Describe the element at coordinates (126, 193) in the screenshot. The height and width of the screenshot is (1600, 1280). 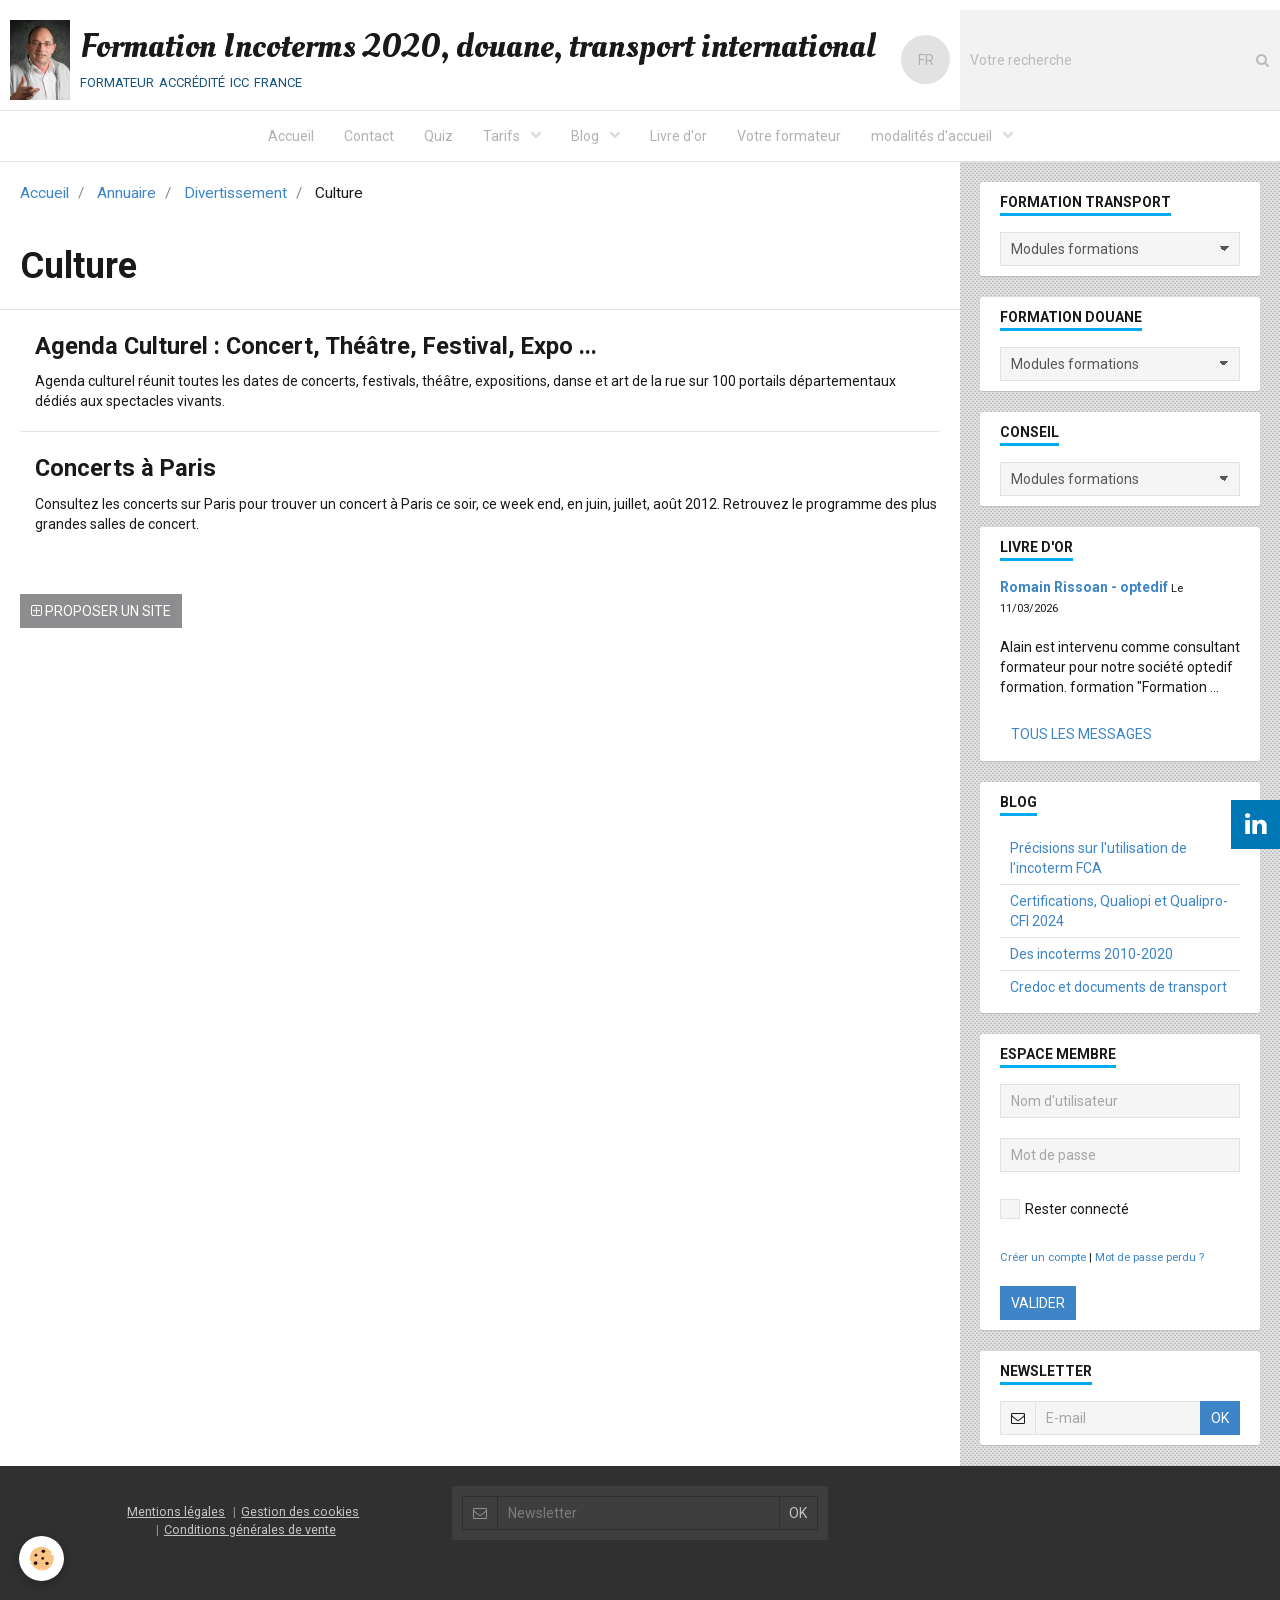
I see `Annuaire` at that location.